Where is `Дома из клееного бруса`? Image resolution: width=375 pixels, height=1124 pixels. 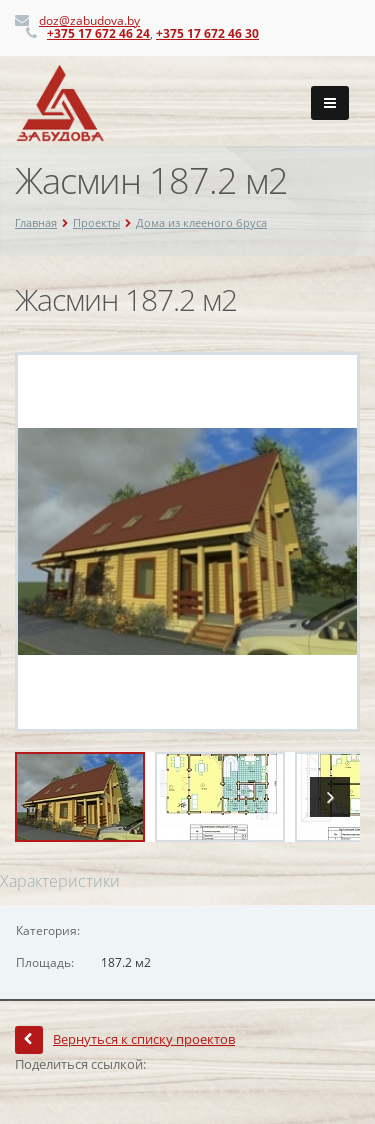 Дома из клееного бруса is located at coordinates (201, 222).